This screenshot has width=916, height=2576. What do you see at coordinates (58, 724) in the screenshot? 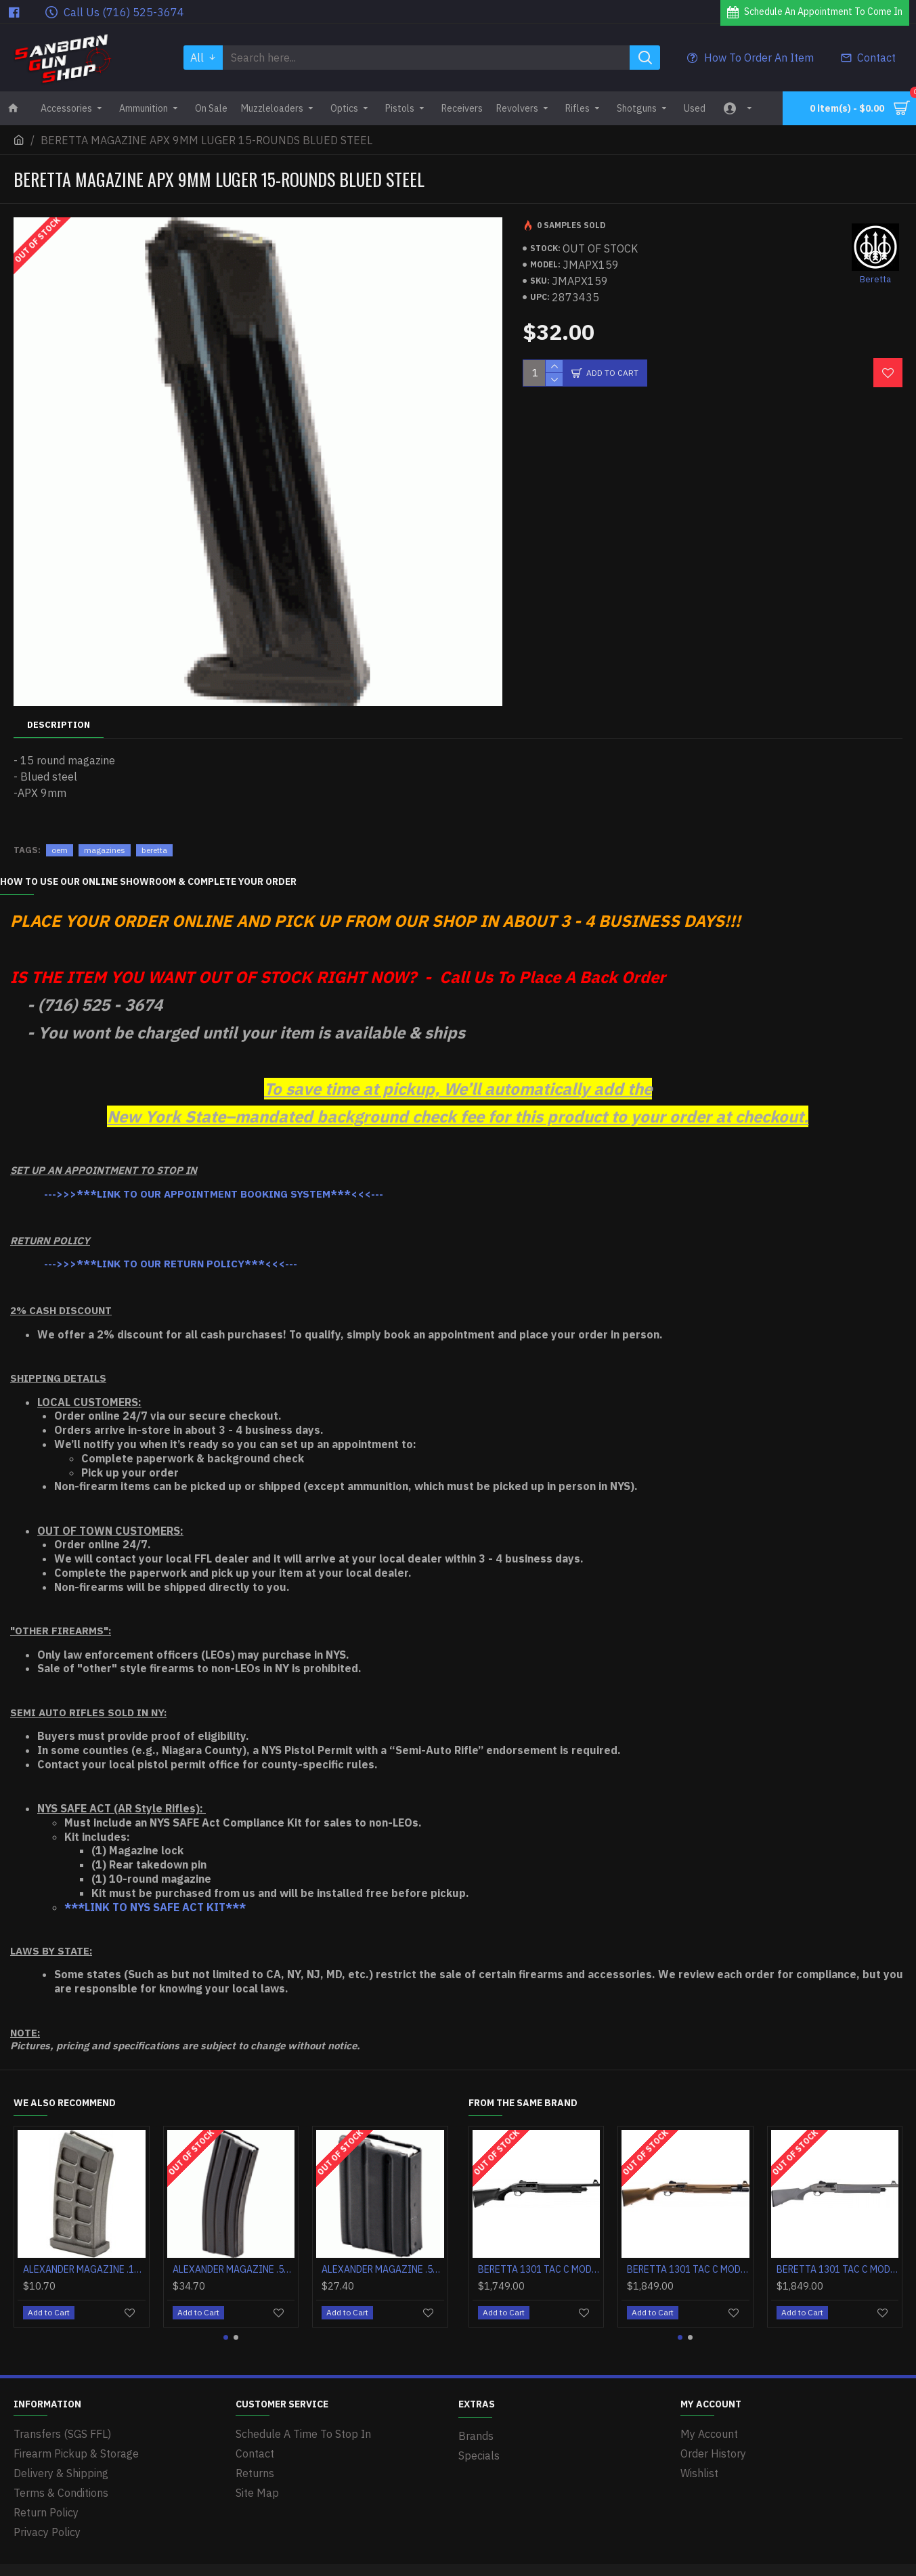
I see `Description` at bounding box center [58, 724].